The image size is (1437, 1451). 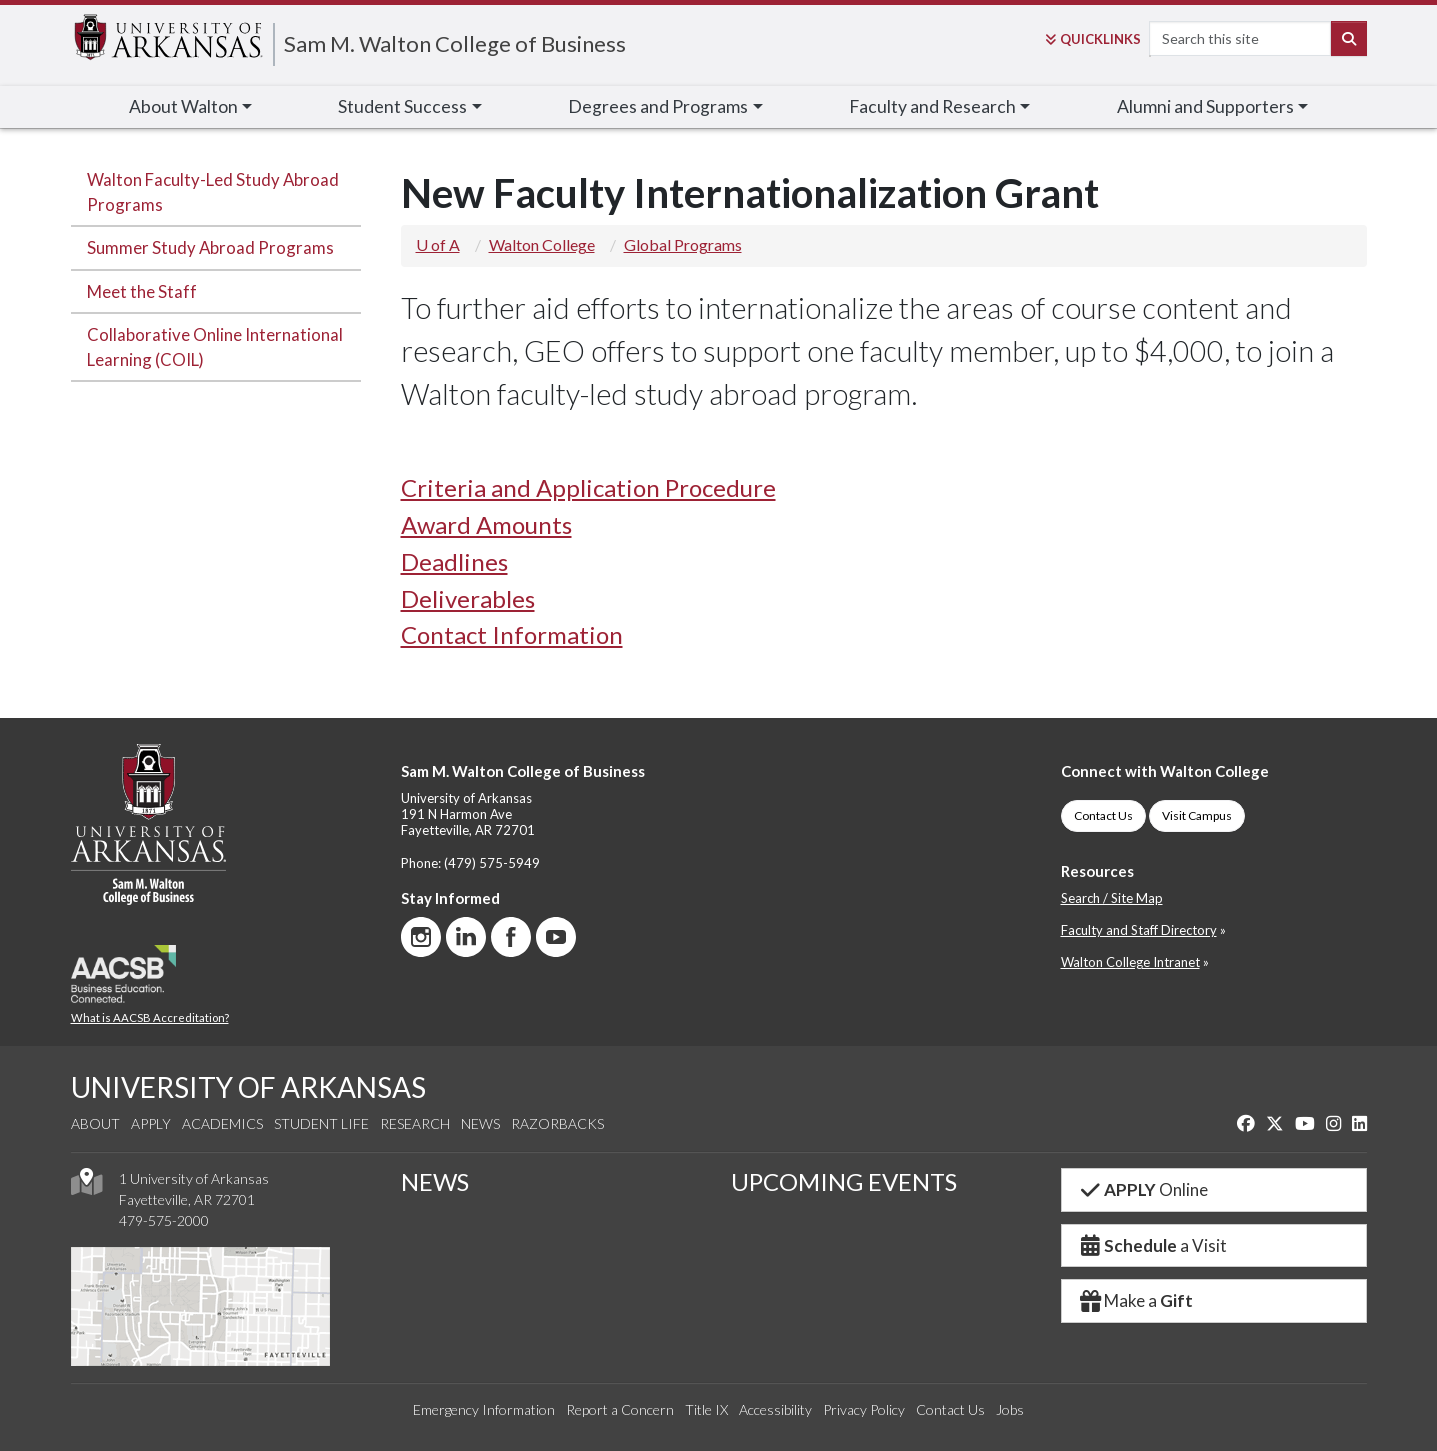 What do you see at coordinates (658, 106) in the screenshot?
I see `Degrees and Programs [button]` at bounding box center [658, 106].